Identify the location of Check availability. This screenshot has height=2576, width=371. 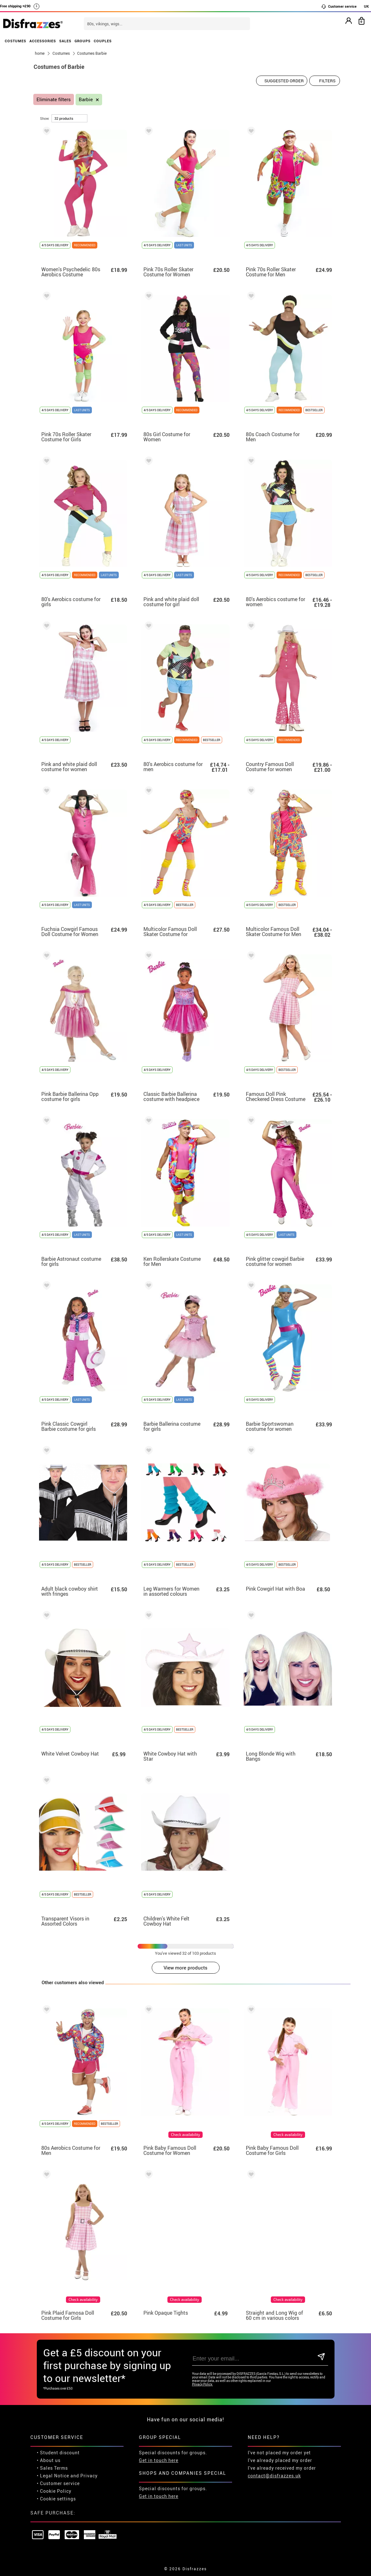
(185, 2134).